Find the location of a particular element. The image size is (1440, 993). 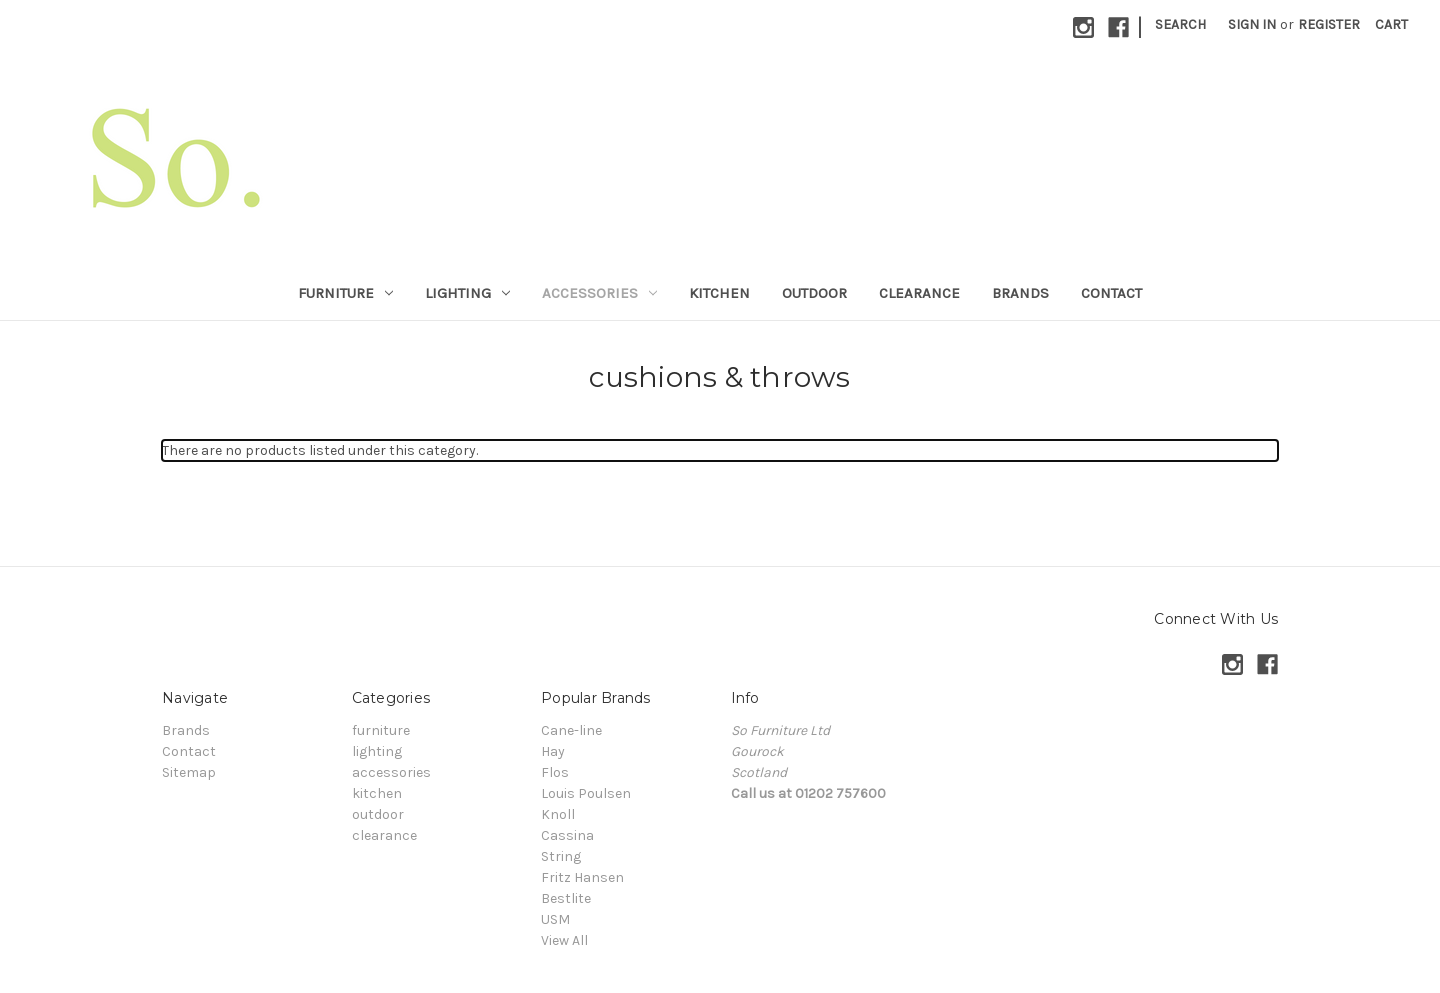

accessories is located at coordinates (599, 293).